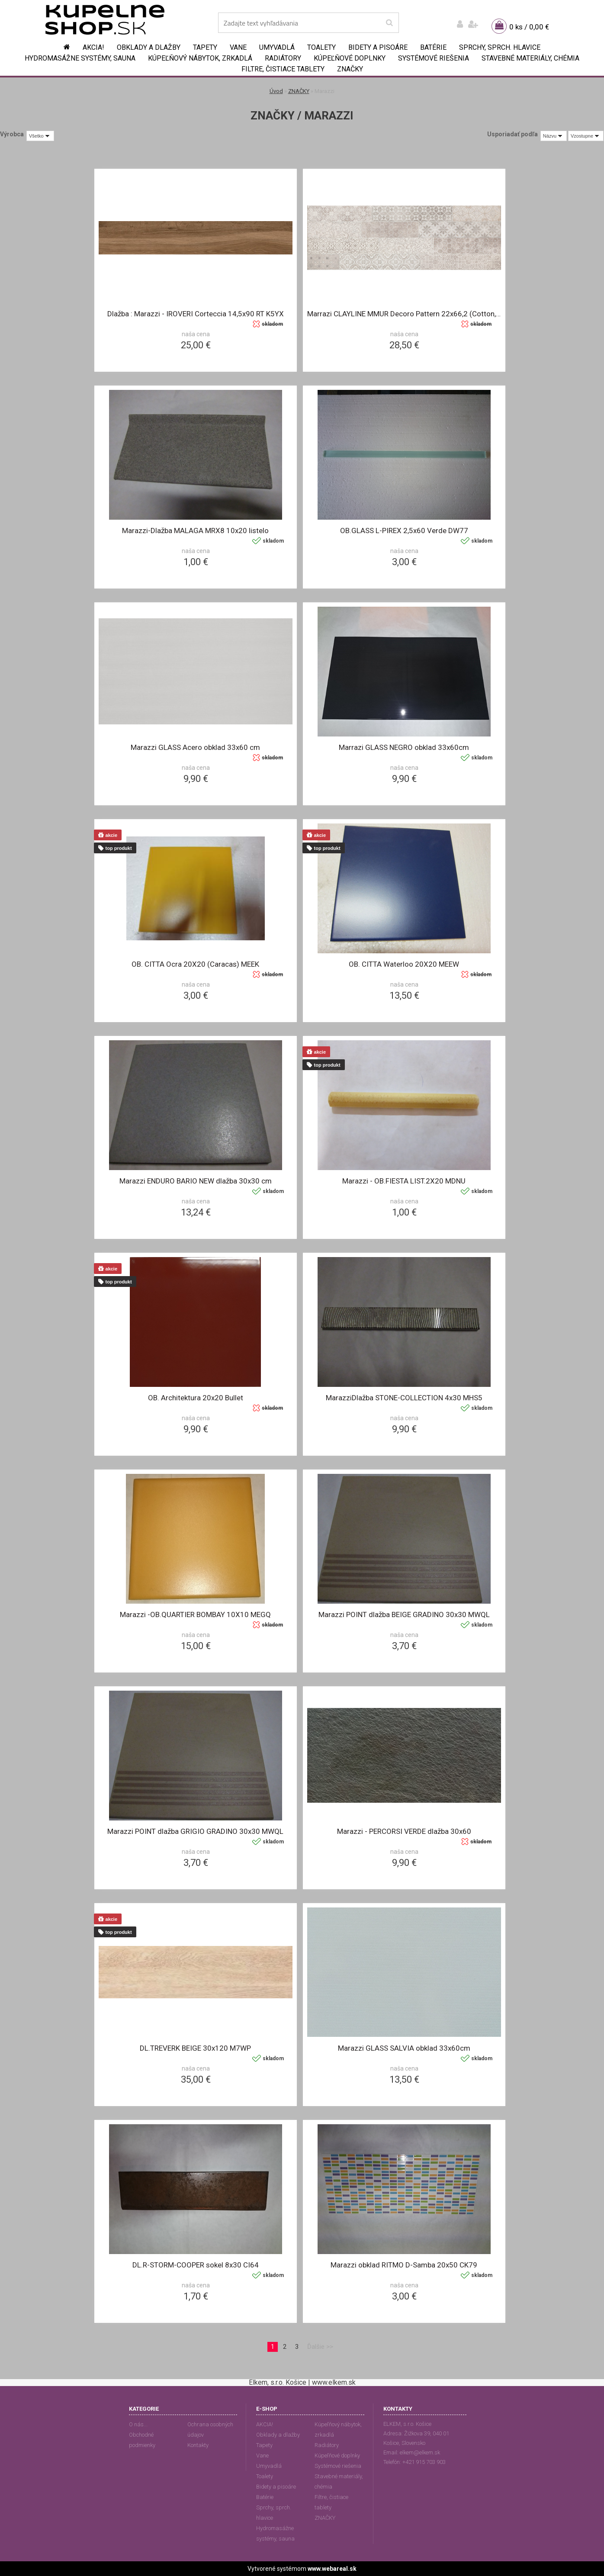 This screenshot has height=2576, width=604. Describe the element at coordinates (350, 69) in the screenshot. I see `ZNAČKY` at that location.